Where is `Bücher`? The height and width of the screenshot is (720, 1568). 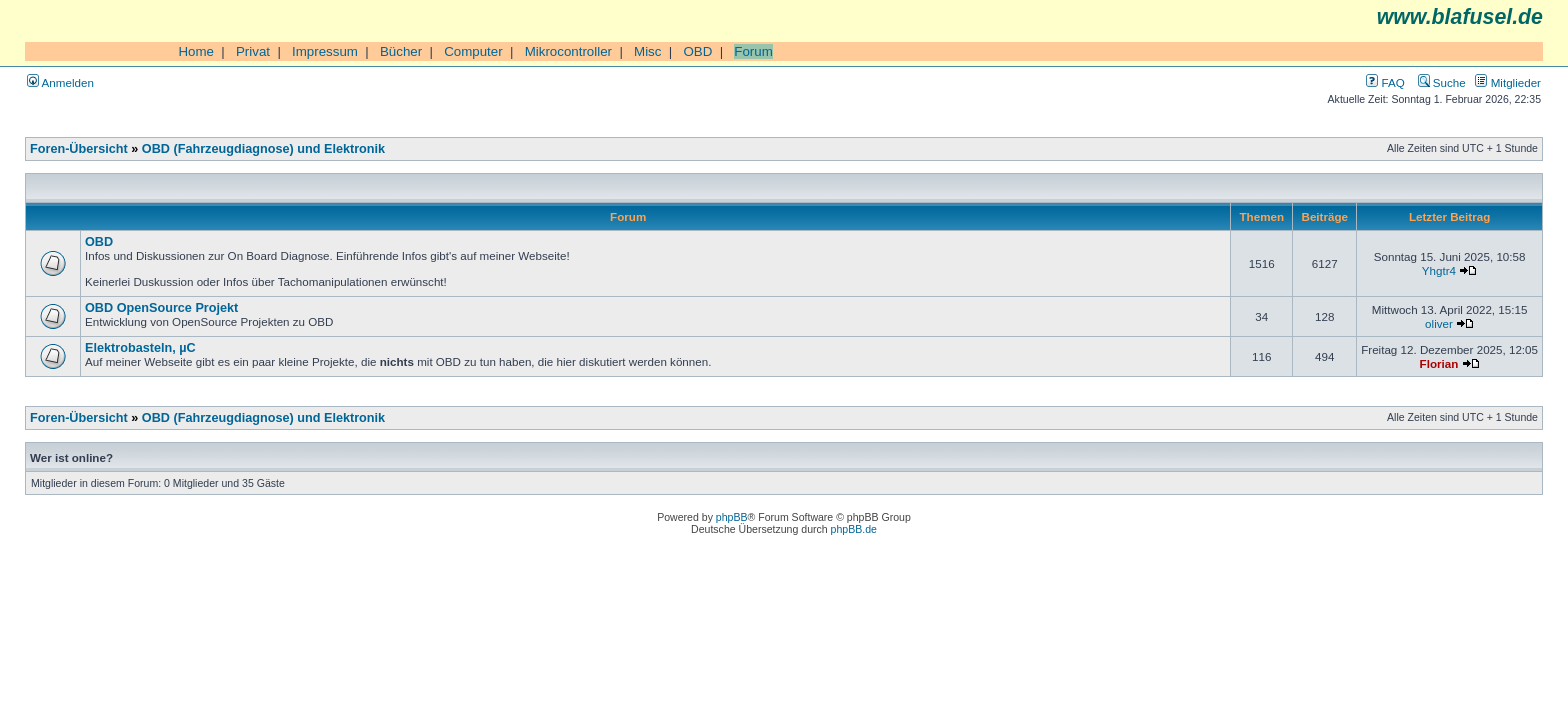 Bücher is located at coordinates (401, 51).